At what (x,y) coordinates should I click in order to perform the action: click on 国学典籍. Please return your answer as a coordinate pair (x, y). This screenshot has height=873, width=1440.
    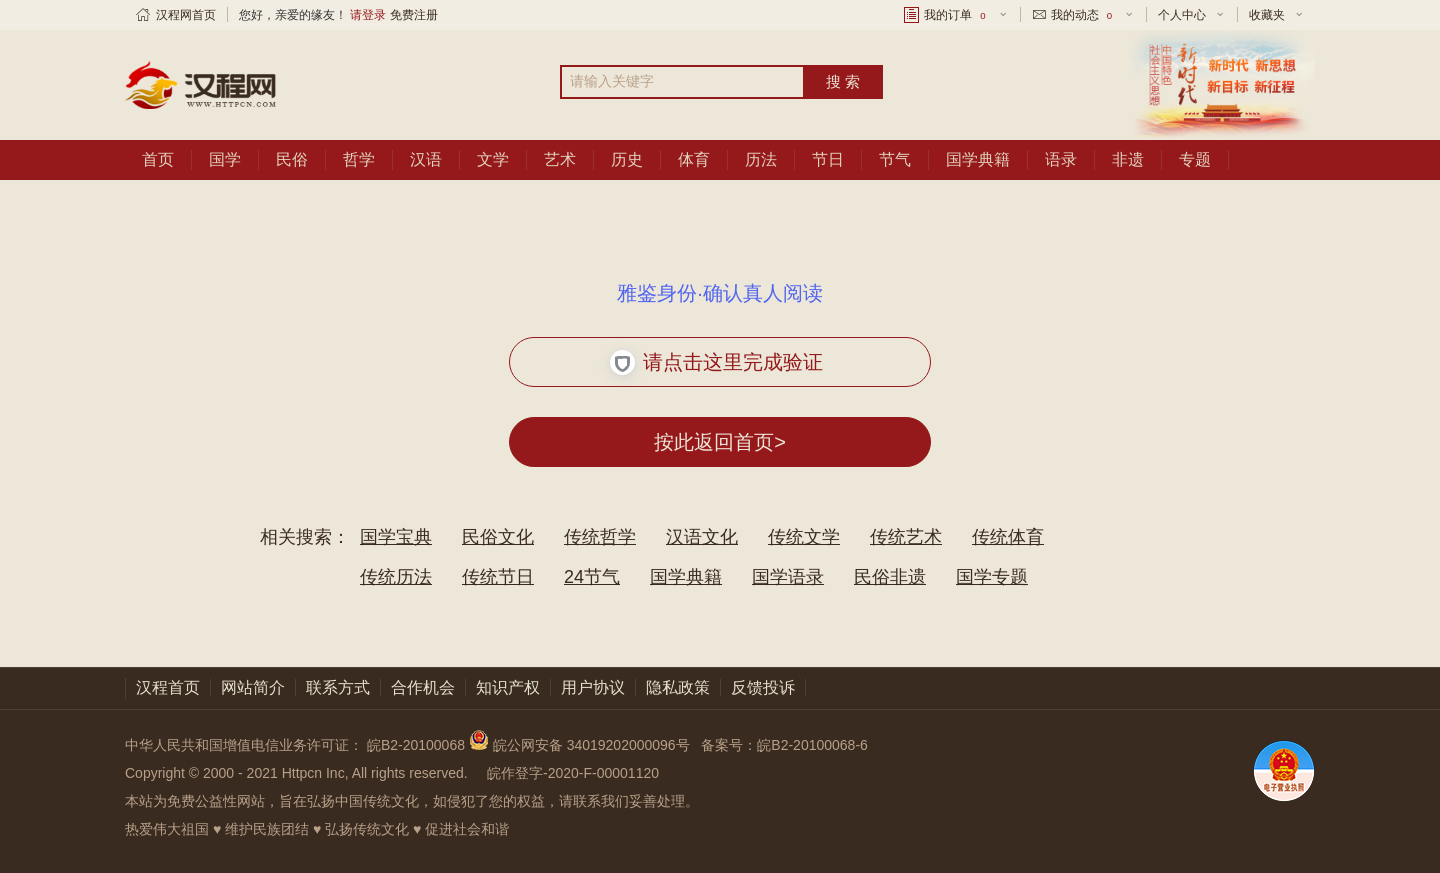
    Looking at the image, I should click on (978, 159).